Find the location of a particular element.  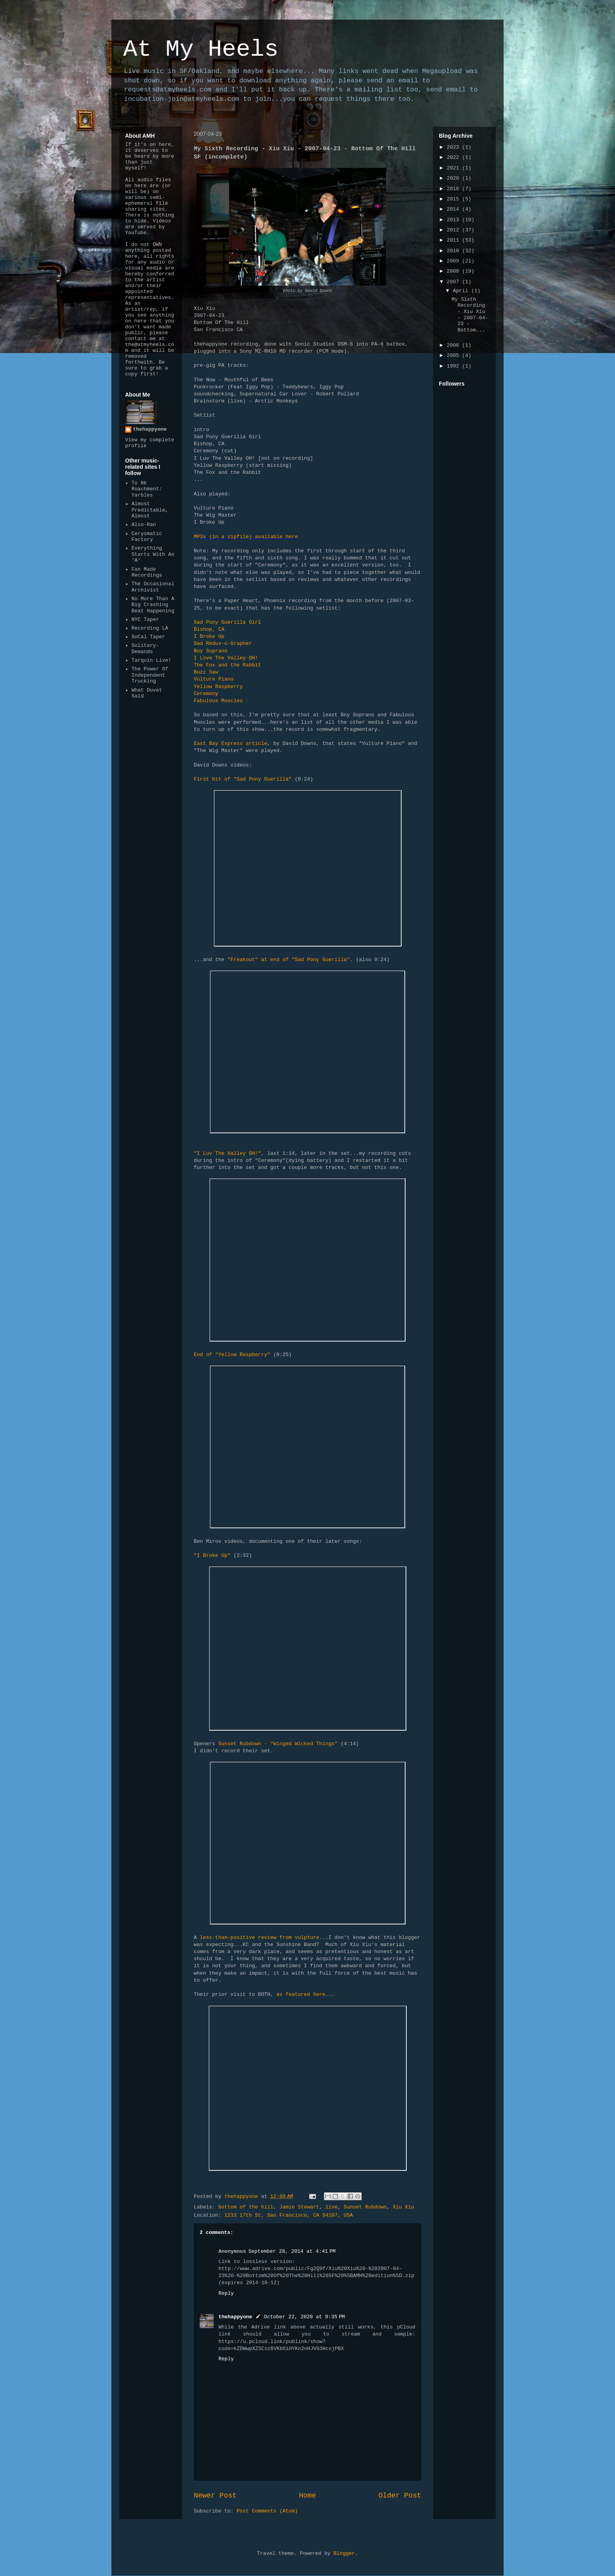

Newer Post is located at coordinates (215, 2496).